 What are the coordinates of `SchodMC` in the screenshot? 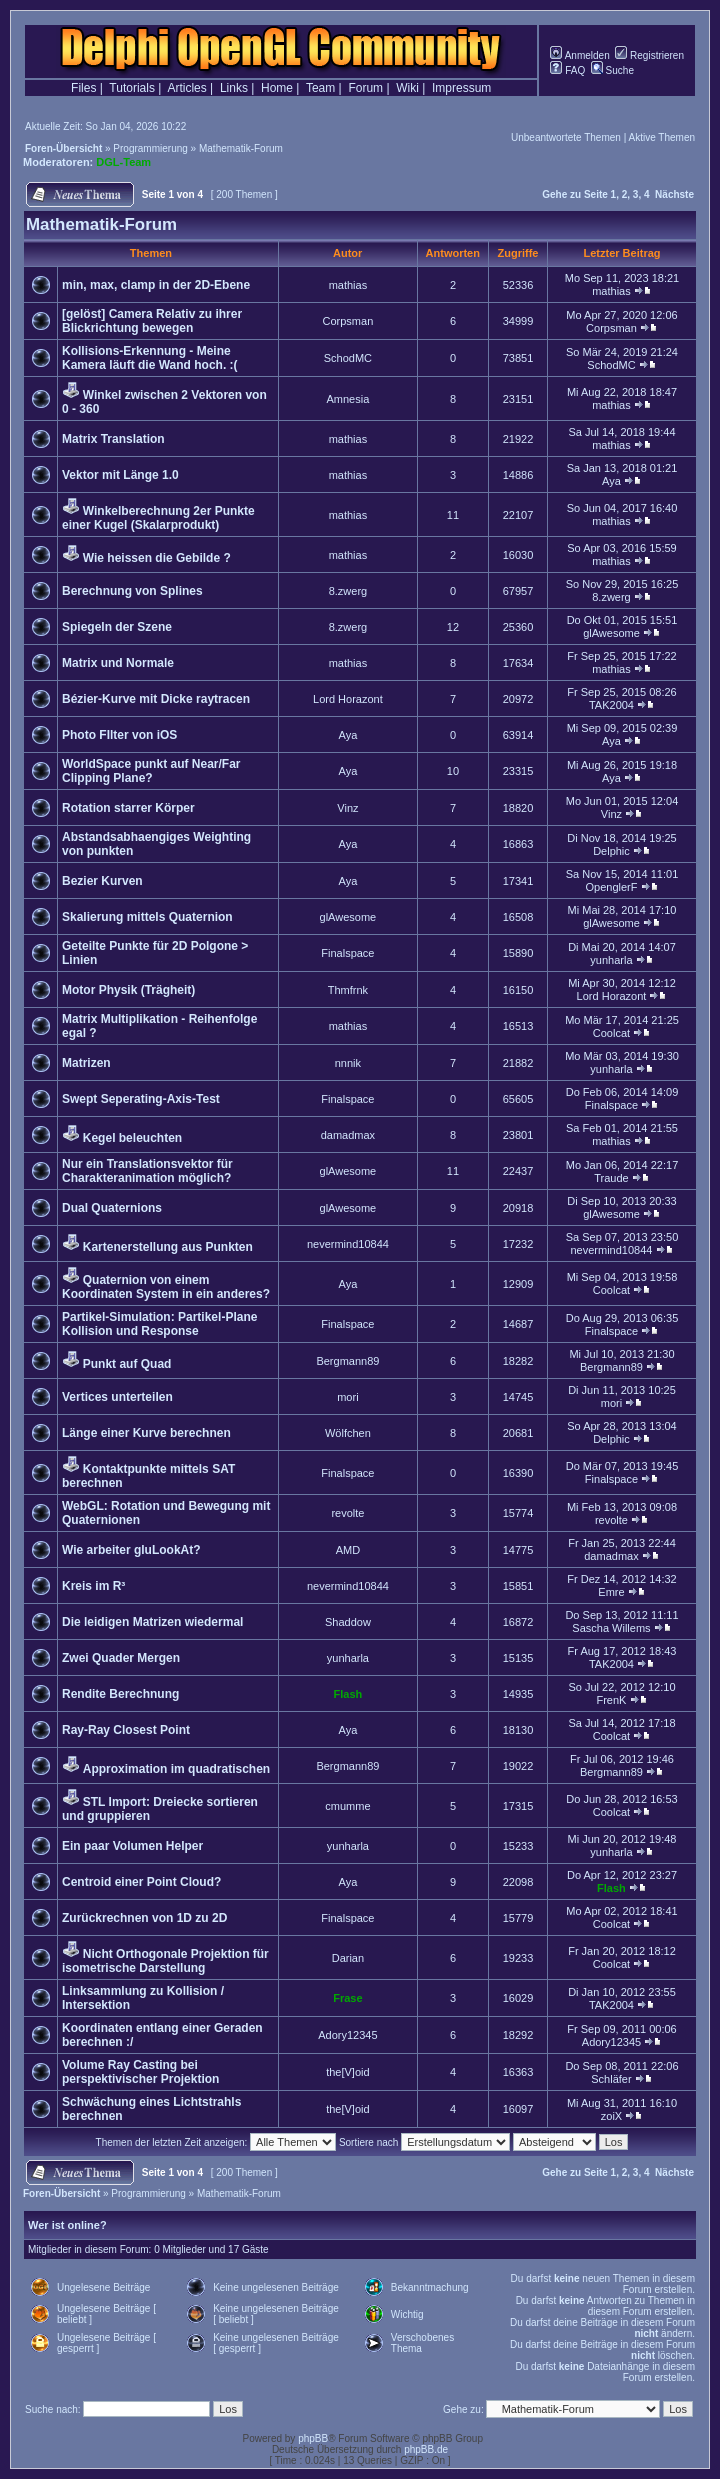 It's located at (348, 358).